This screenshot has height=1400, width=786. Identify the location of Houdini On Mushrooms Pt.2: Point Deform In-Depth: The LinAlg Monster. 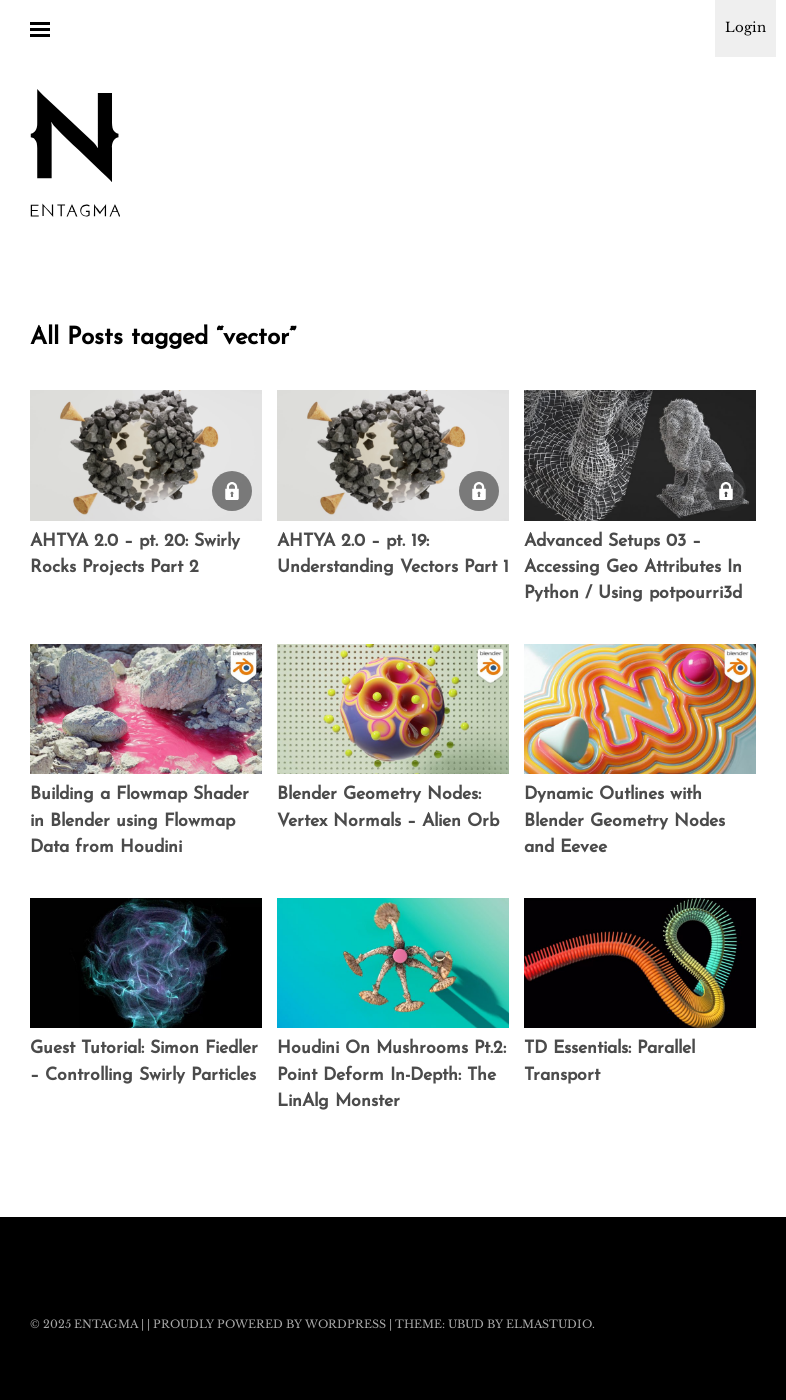
(391, 1075).